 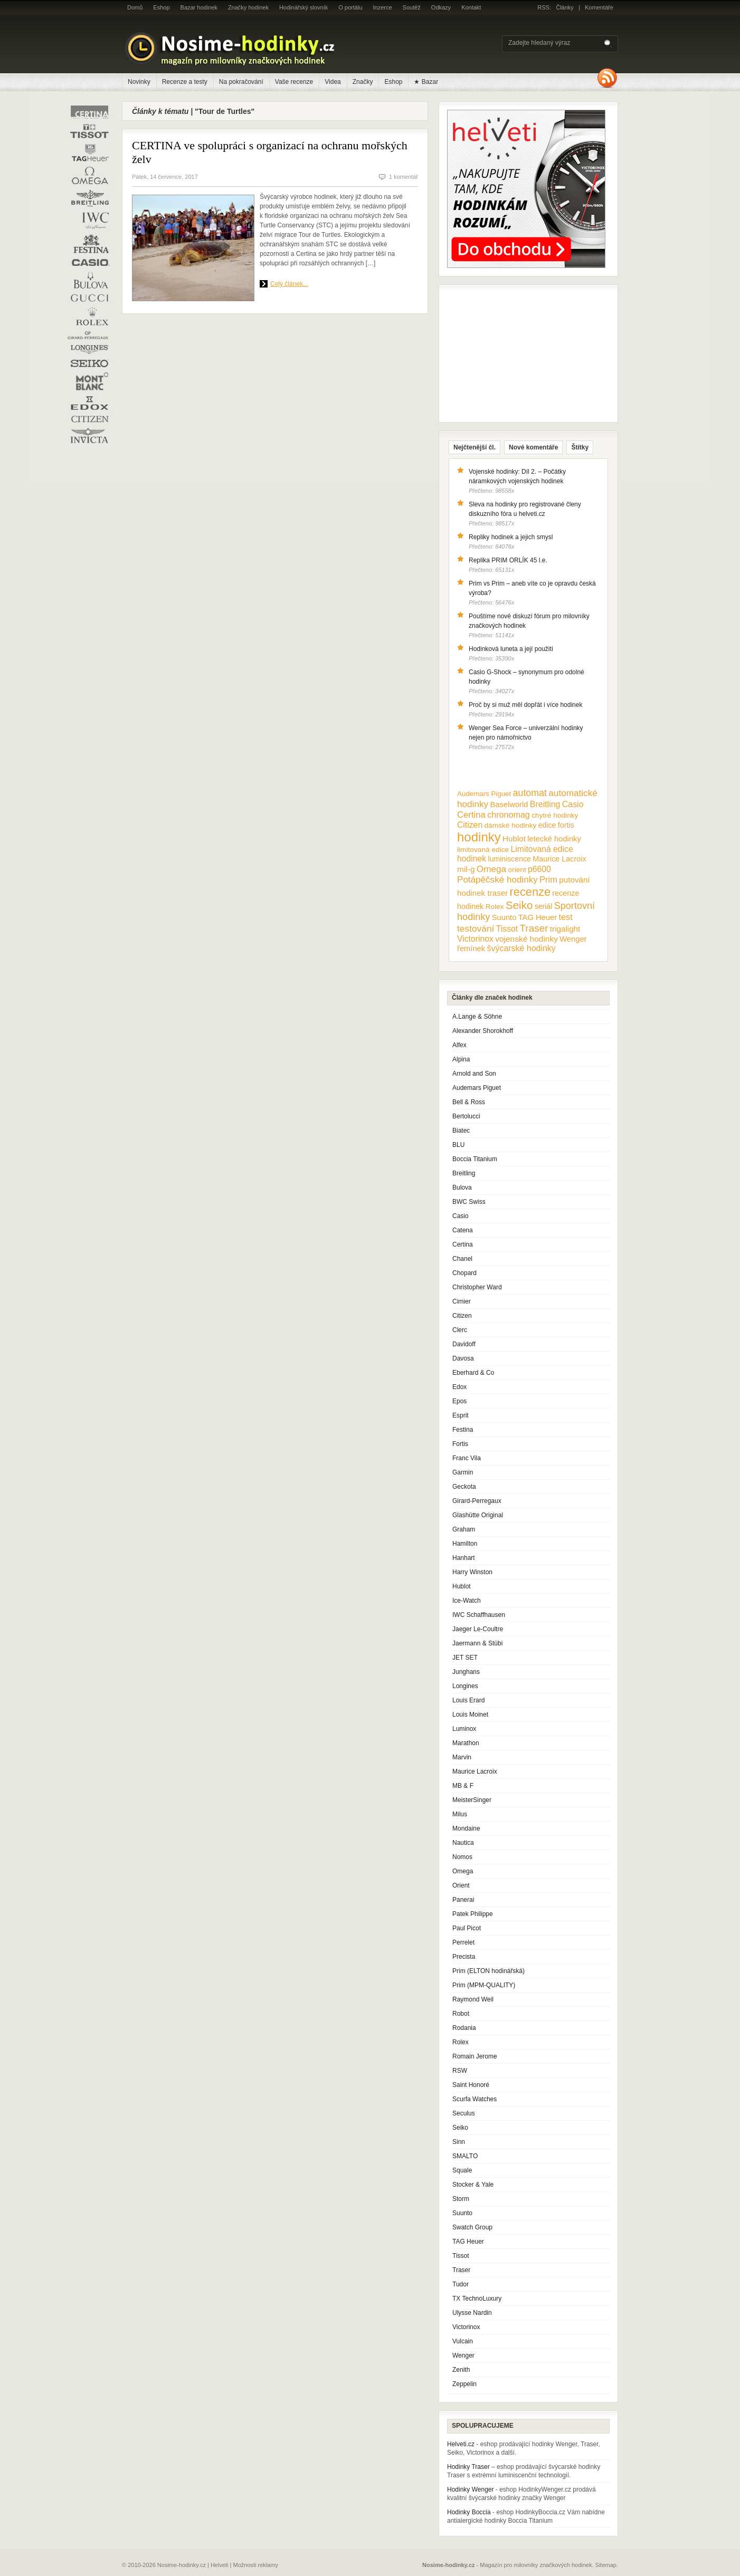 I want to click on Epos, so click(x=459, y=1401).